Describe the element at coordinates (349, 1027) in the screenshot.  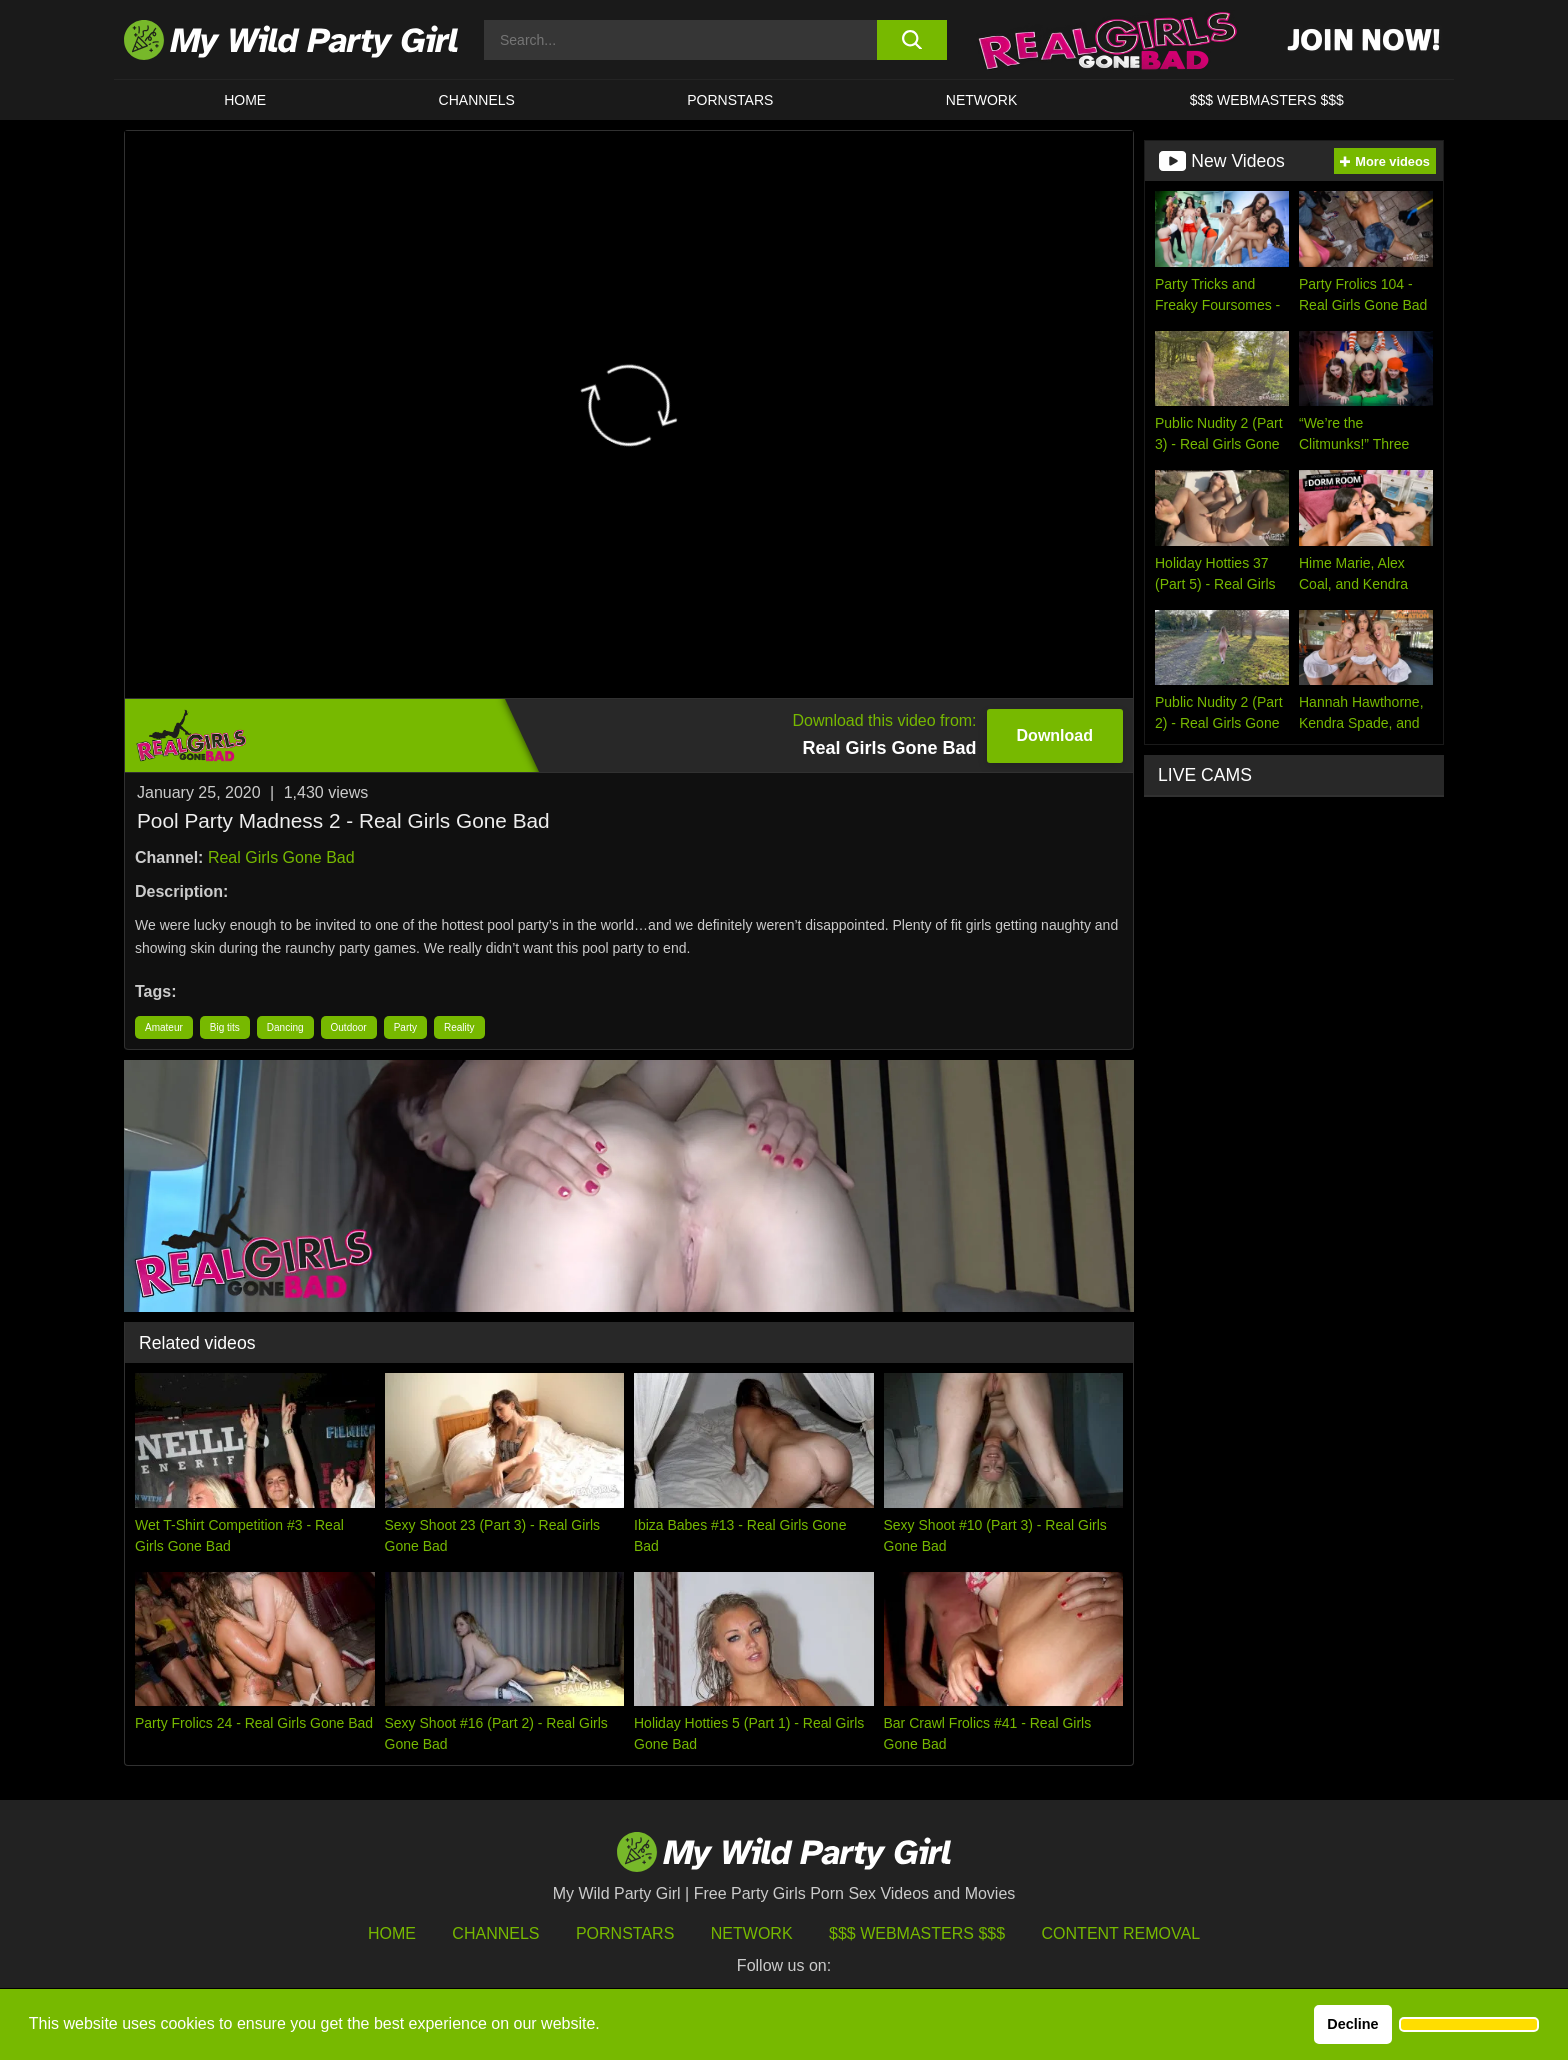
I see `Outdoor` at that location.